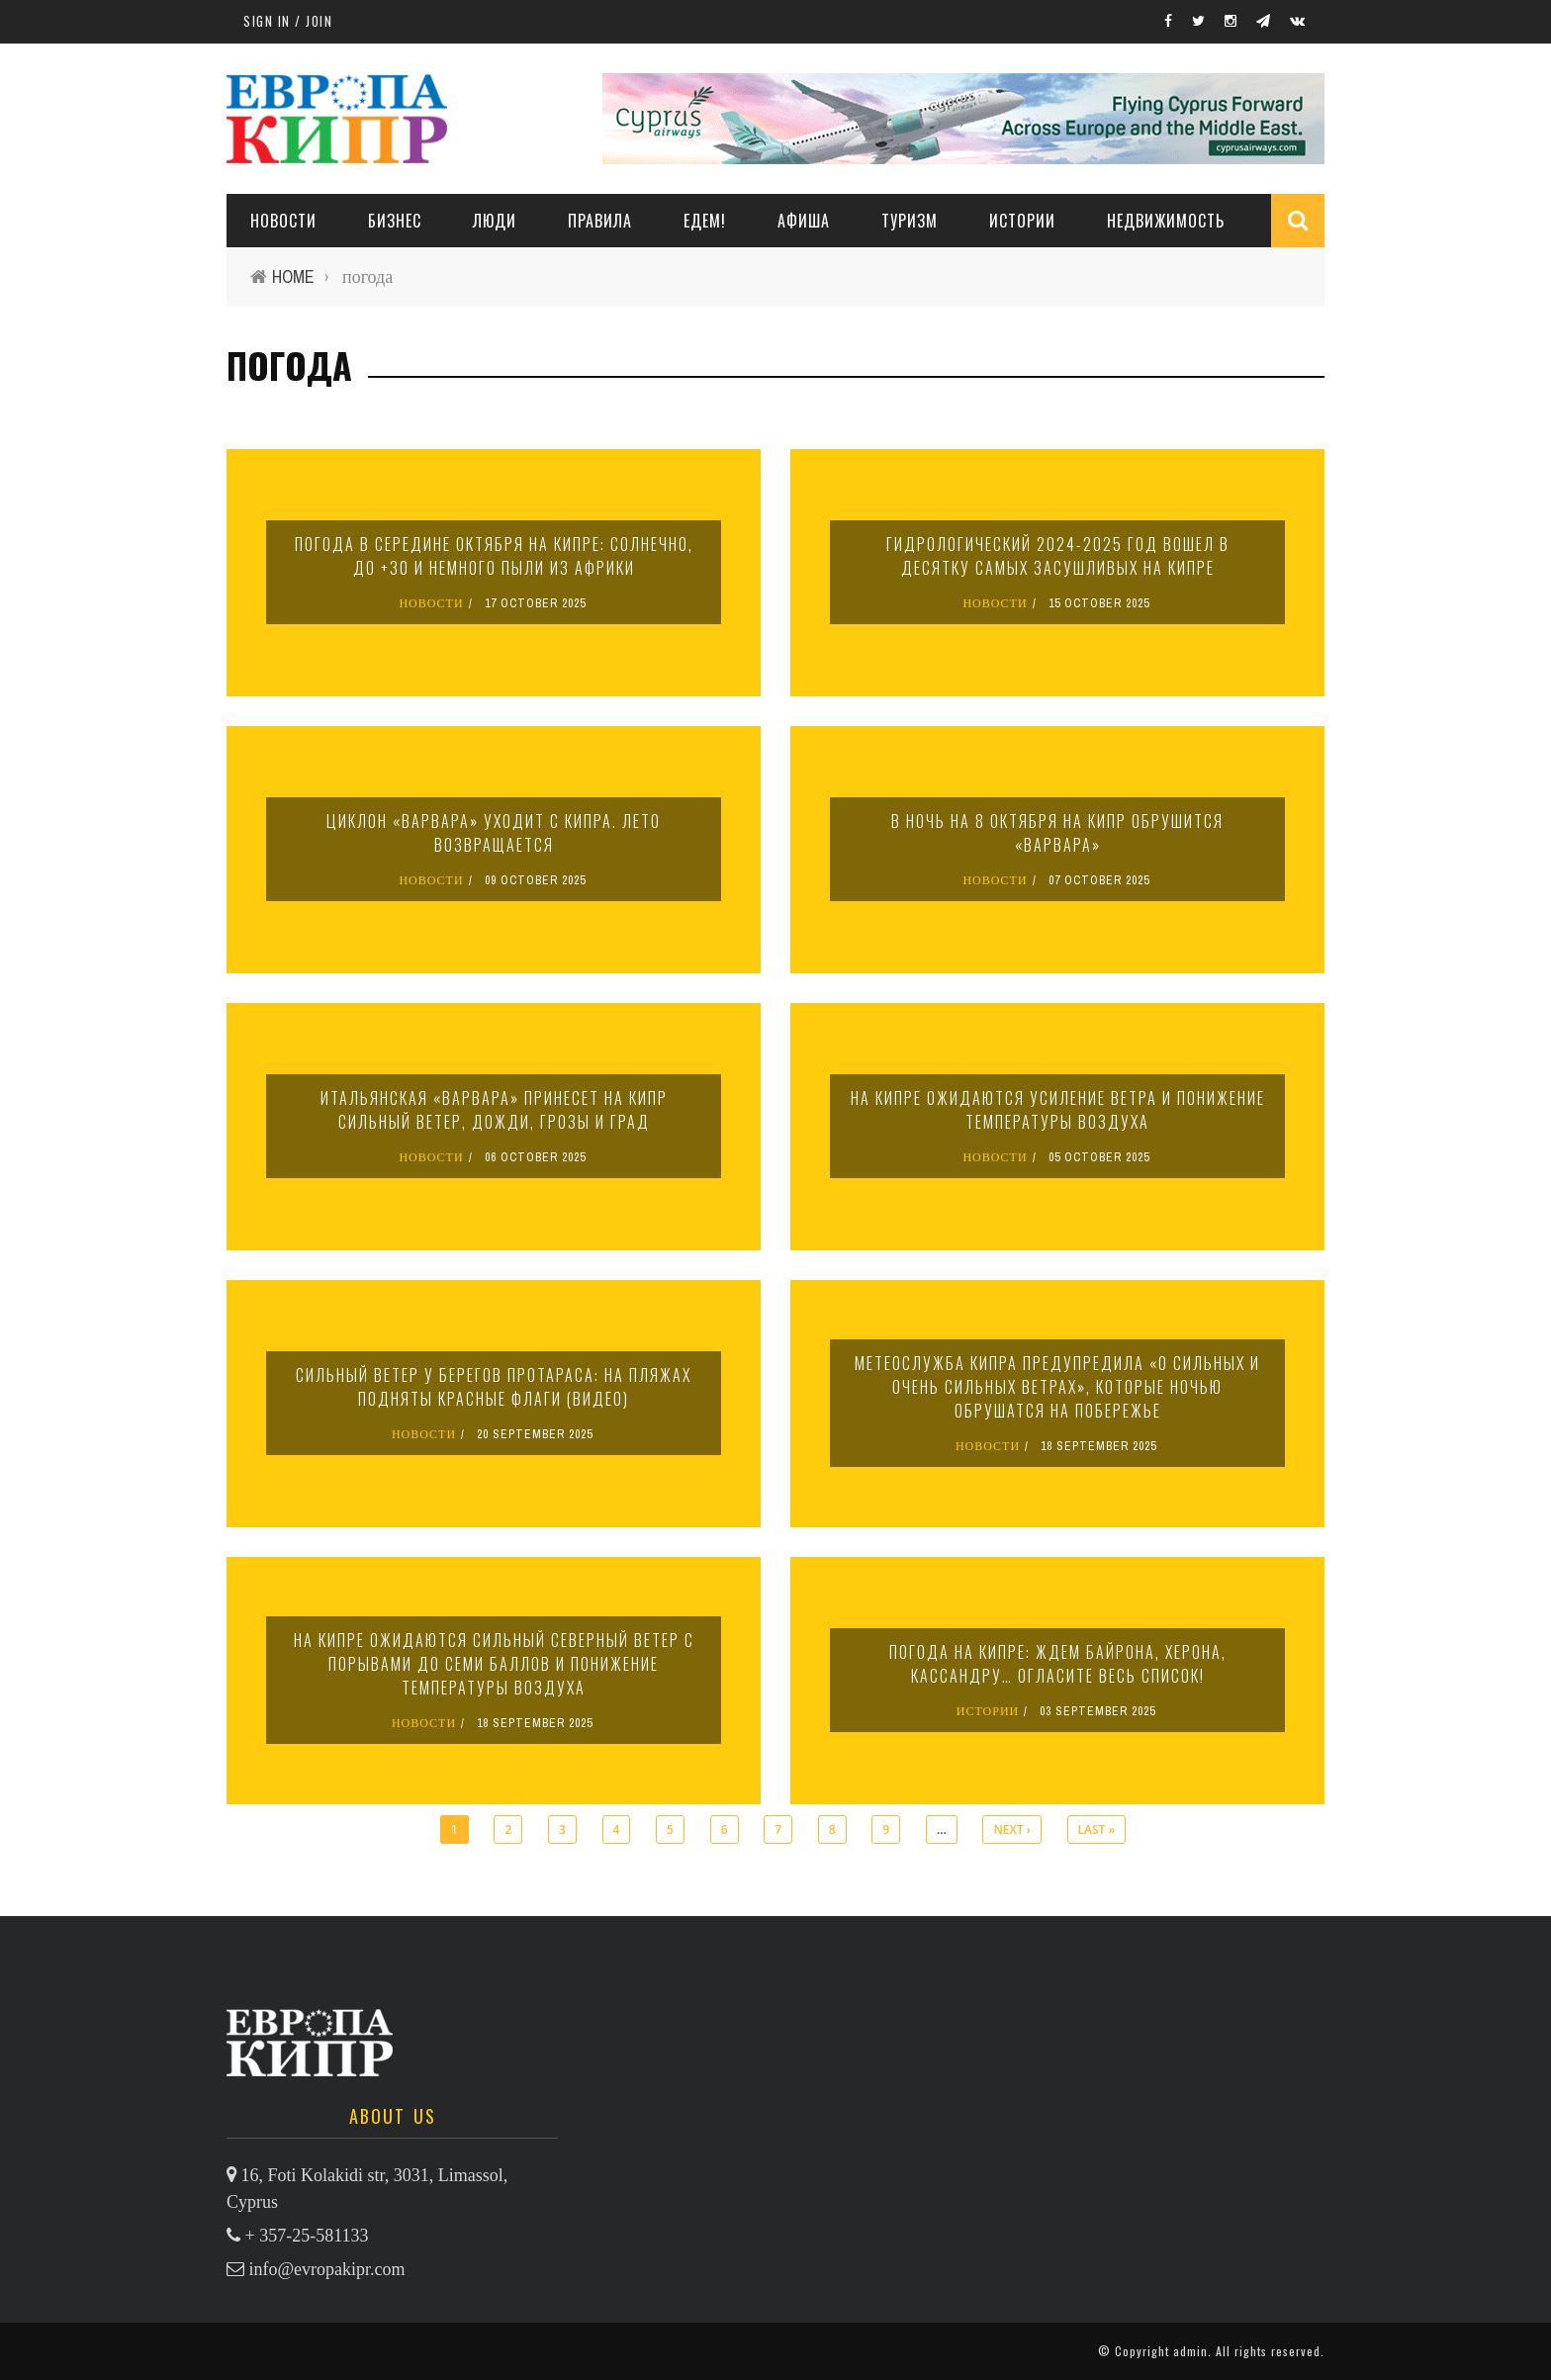 This screenshot has height=2380, width=1551. I want to click on ИСТОРИИ, so click(1022, 220).